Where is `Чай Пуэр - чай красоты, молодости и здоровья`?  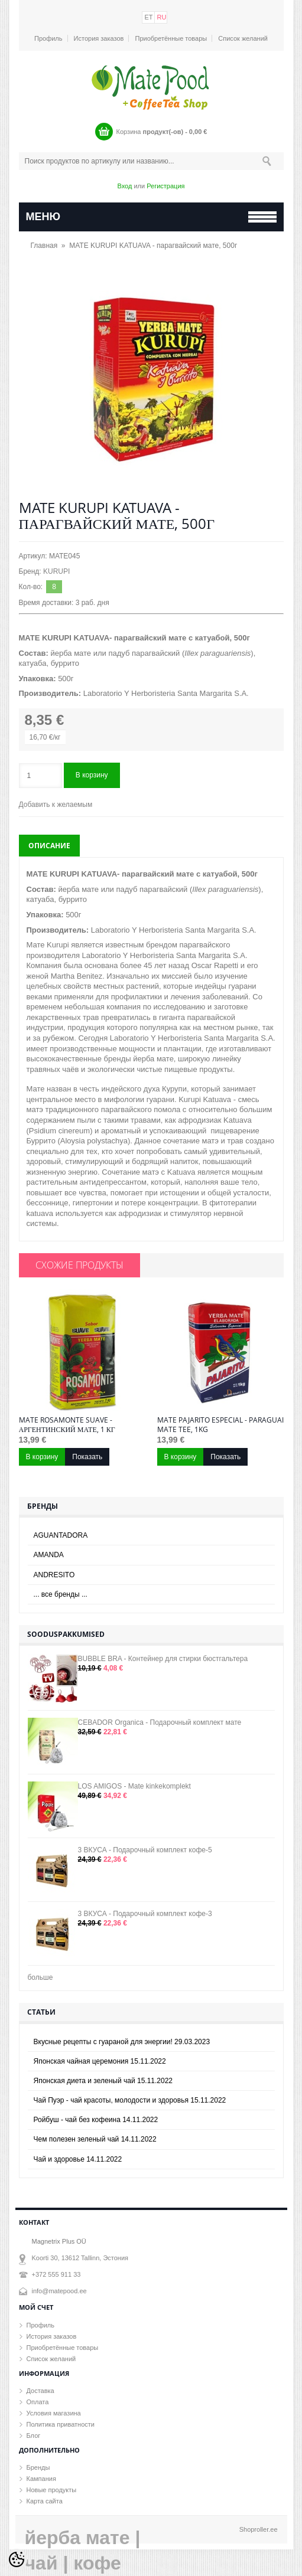 Чай Пуэр - чай красоты, молодости и здоровья is located at coordinates (130, 2100).